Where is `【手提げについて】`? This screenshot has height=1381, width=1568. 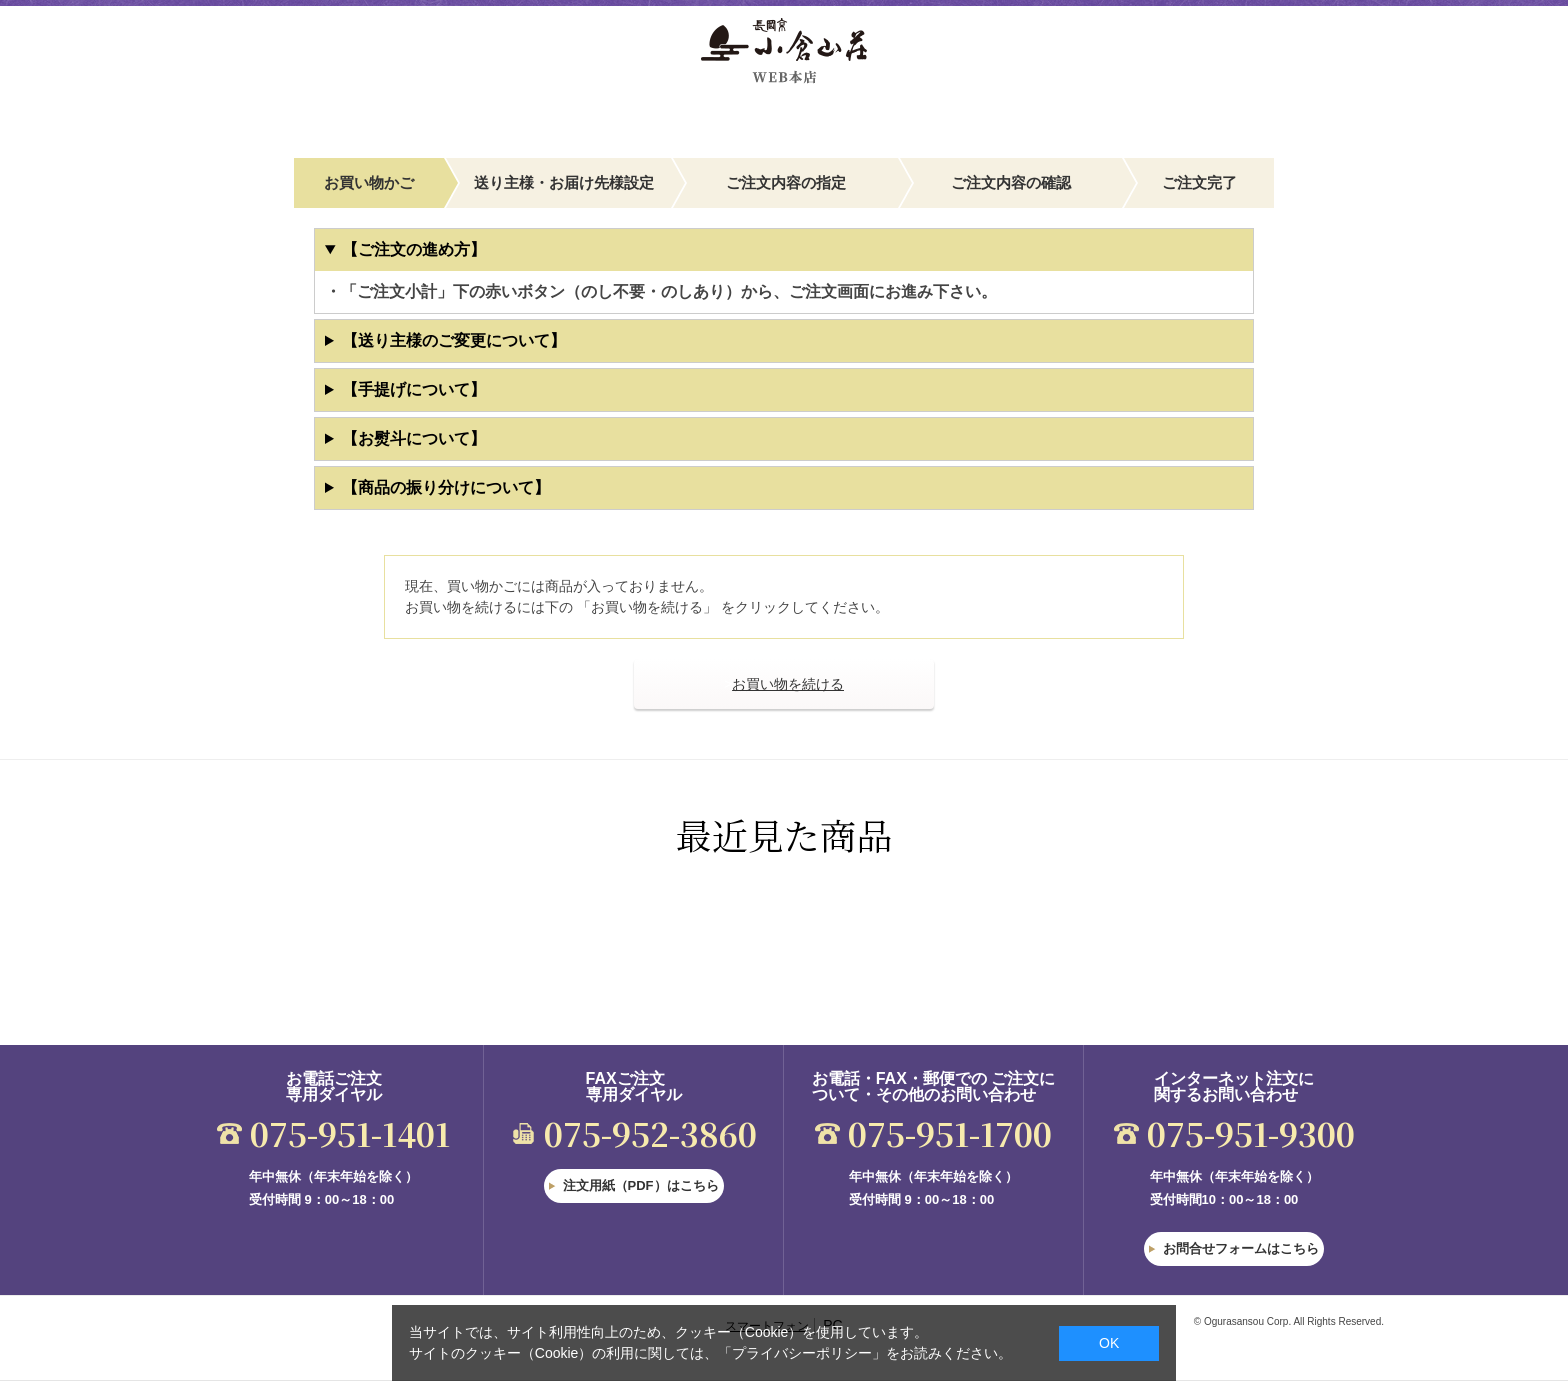
【手提げについて】 is located at coordinates (414, 389).